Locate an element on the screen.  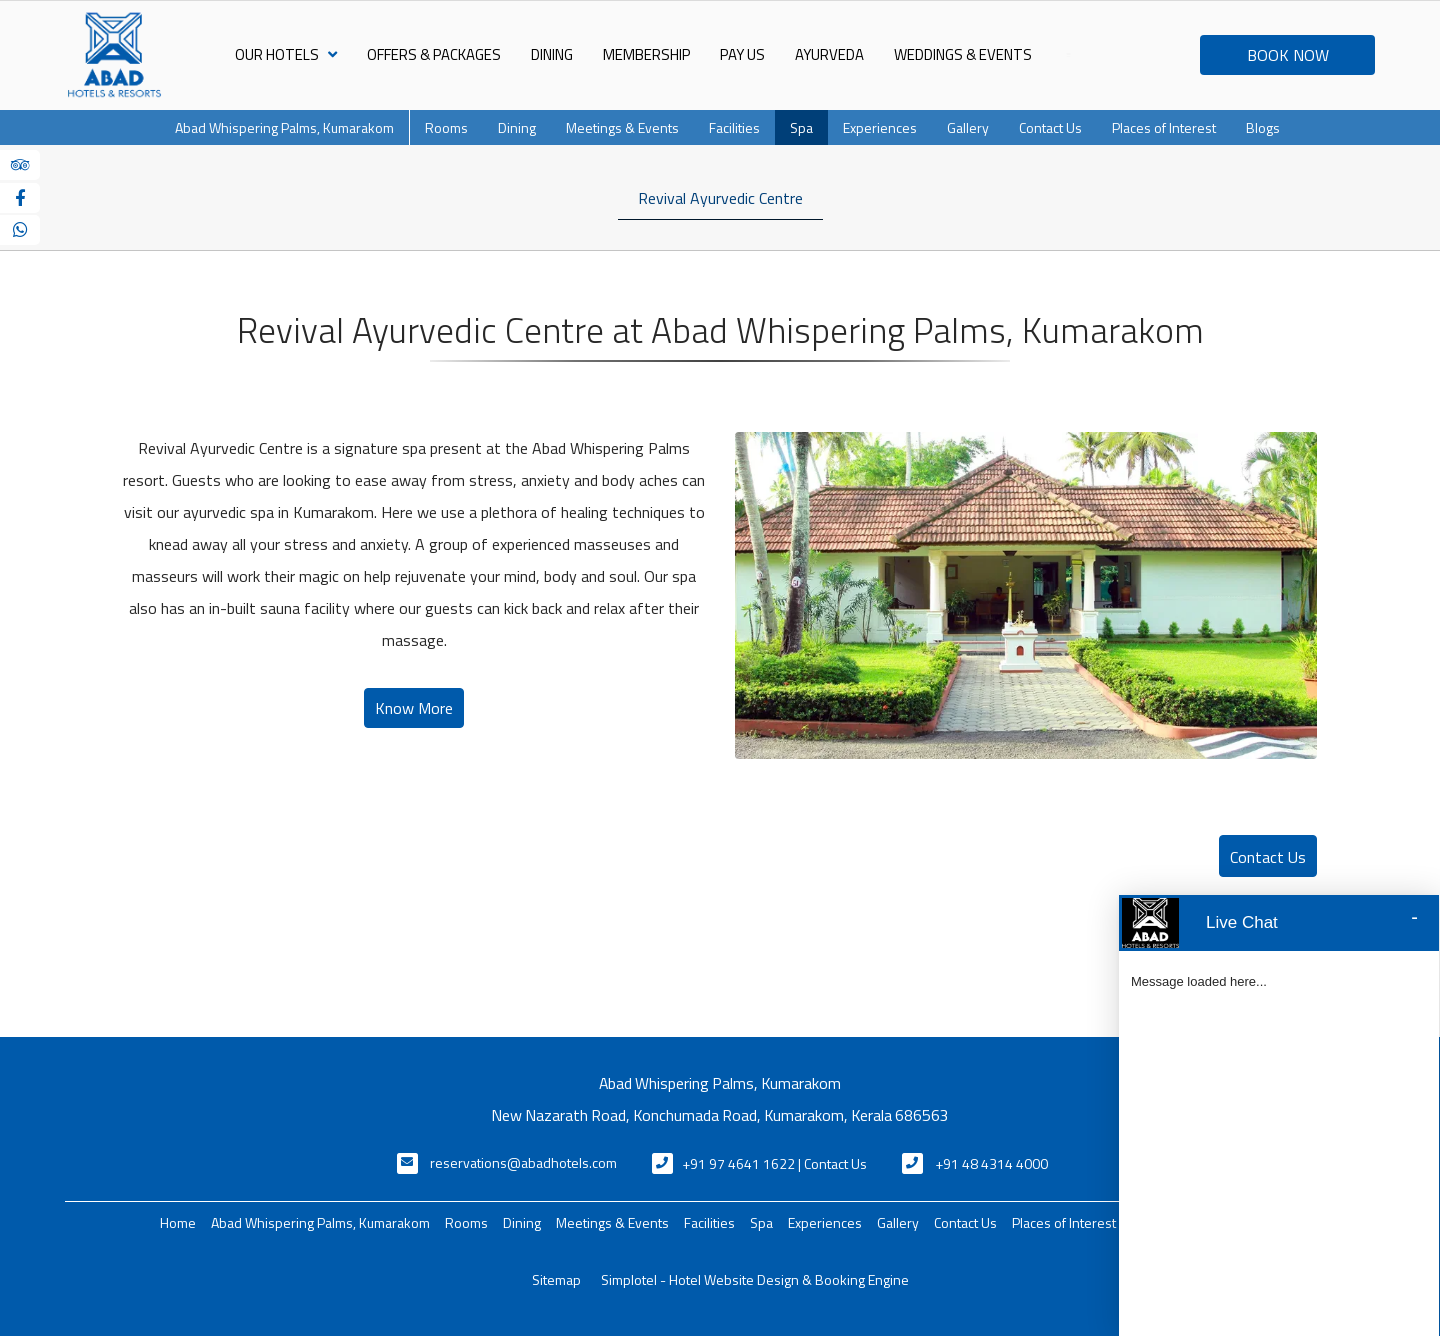
Sitemap is located at coordinates (556, 1279).